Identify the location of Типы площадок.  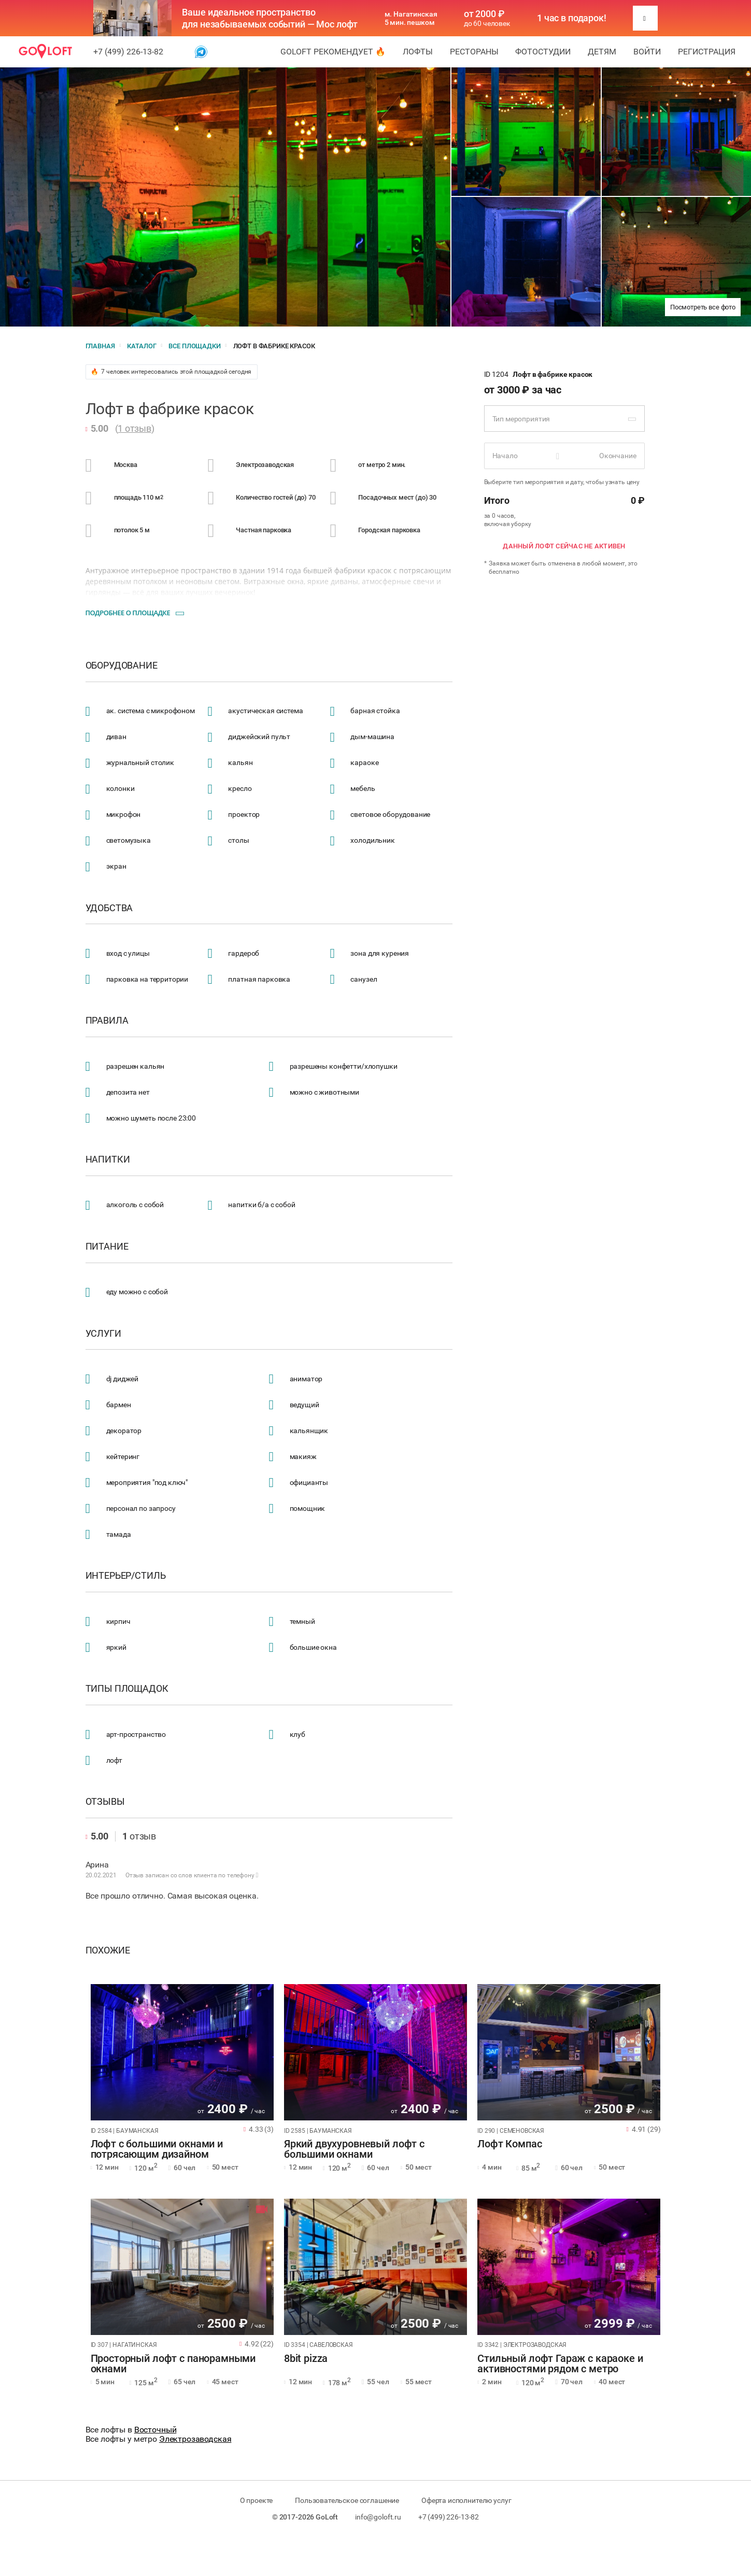
(127, 1688).